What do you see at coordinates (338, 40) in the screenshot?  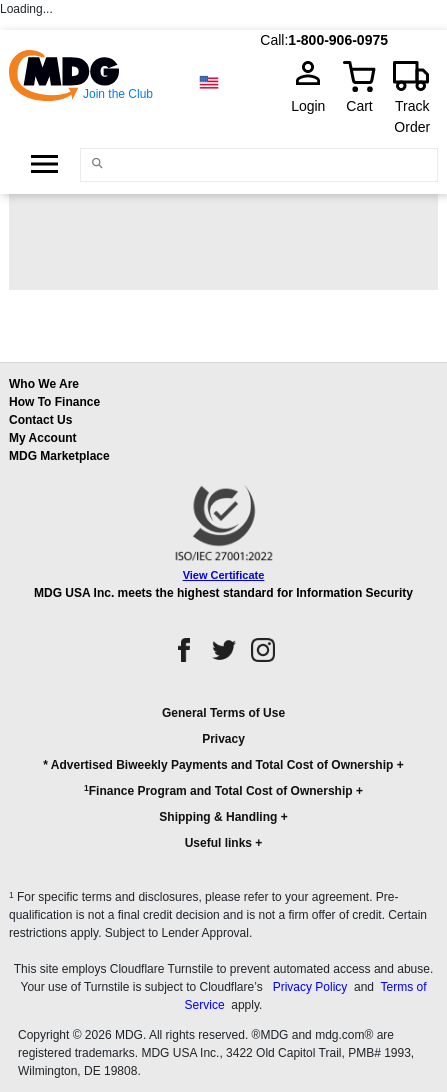 I see `1-800-906-0975` at bounding box center [338, 40].